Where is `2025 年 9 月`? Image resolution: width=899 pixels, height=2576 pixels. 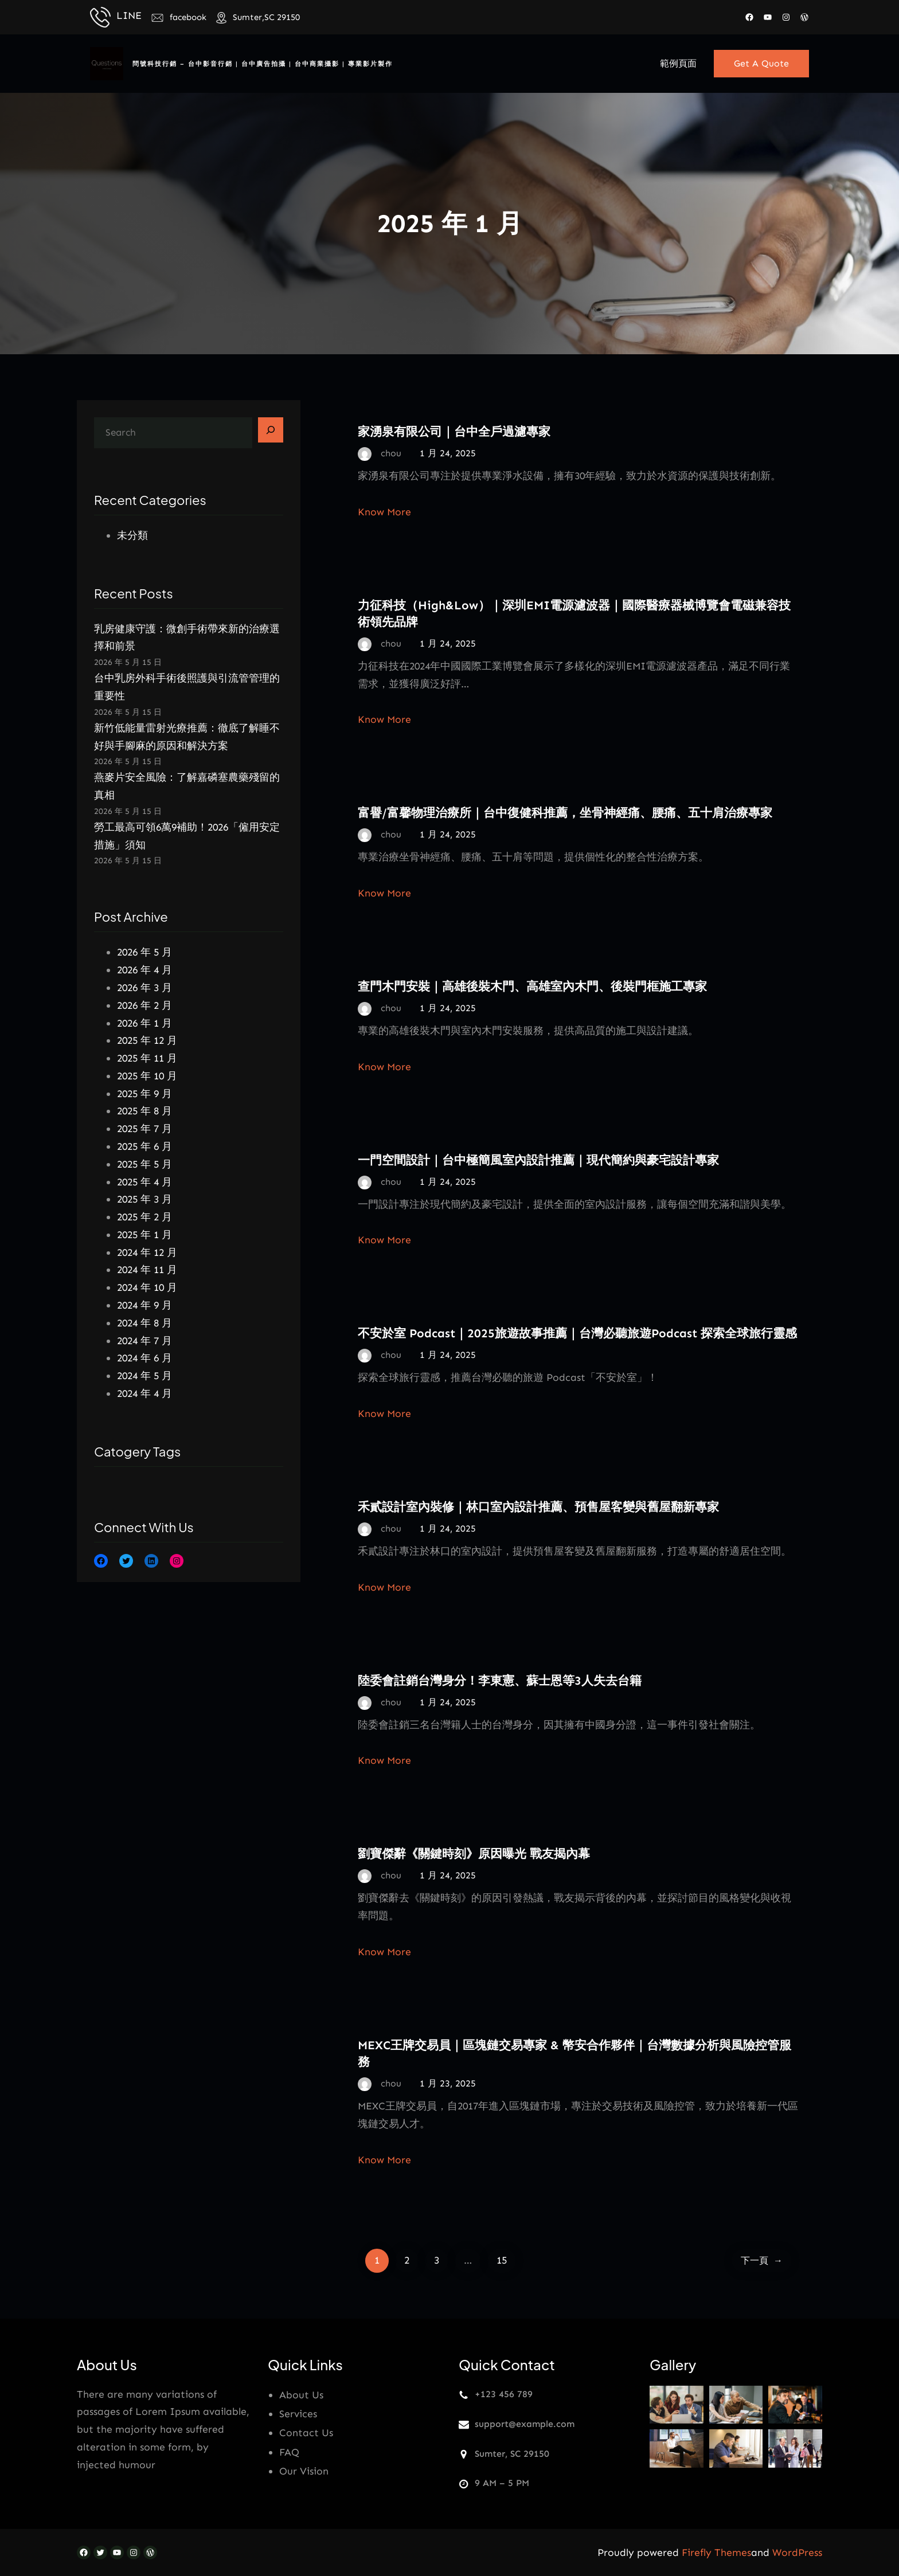
2025 年 9 月 is located at coordinates (144, 1093).